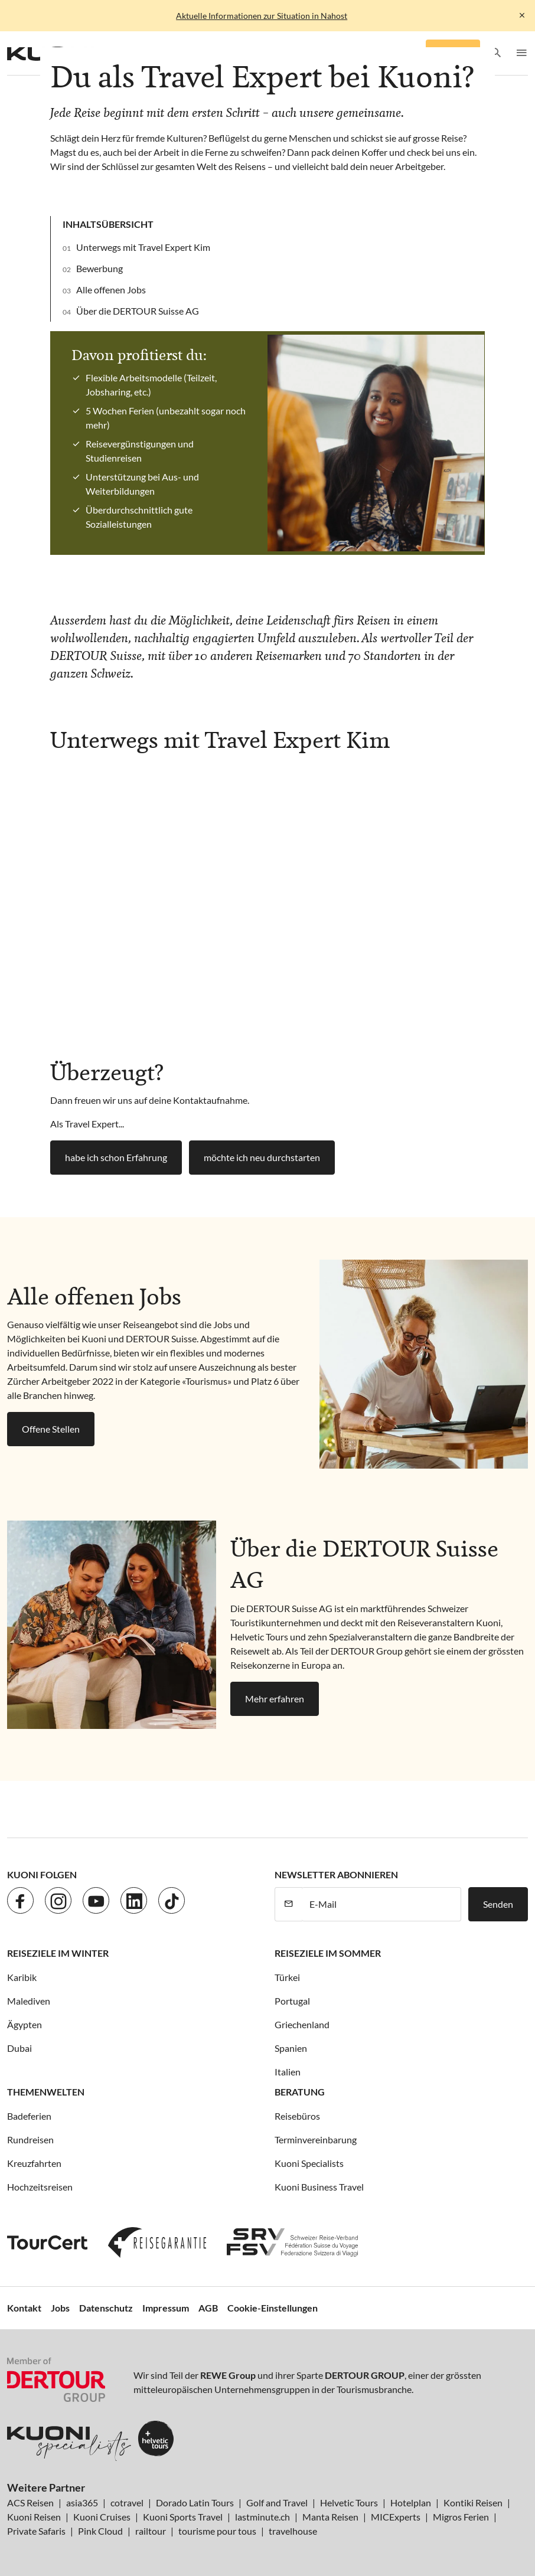 The height and width of the screenshot is (2576, 535). I want to click on Beratung, so click(300, 2091).